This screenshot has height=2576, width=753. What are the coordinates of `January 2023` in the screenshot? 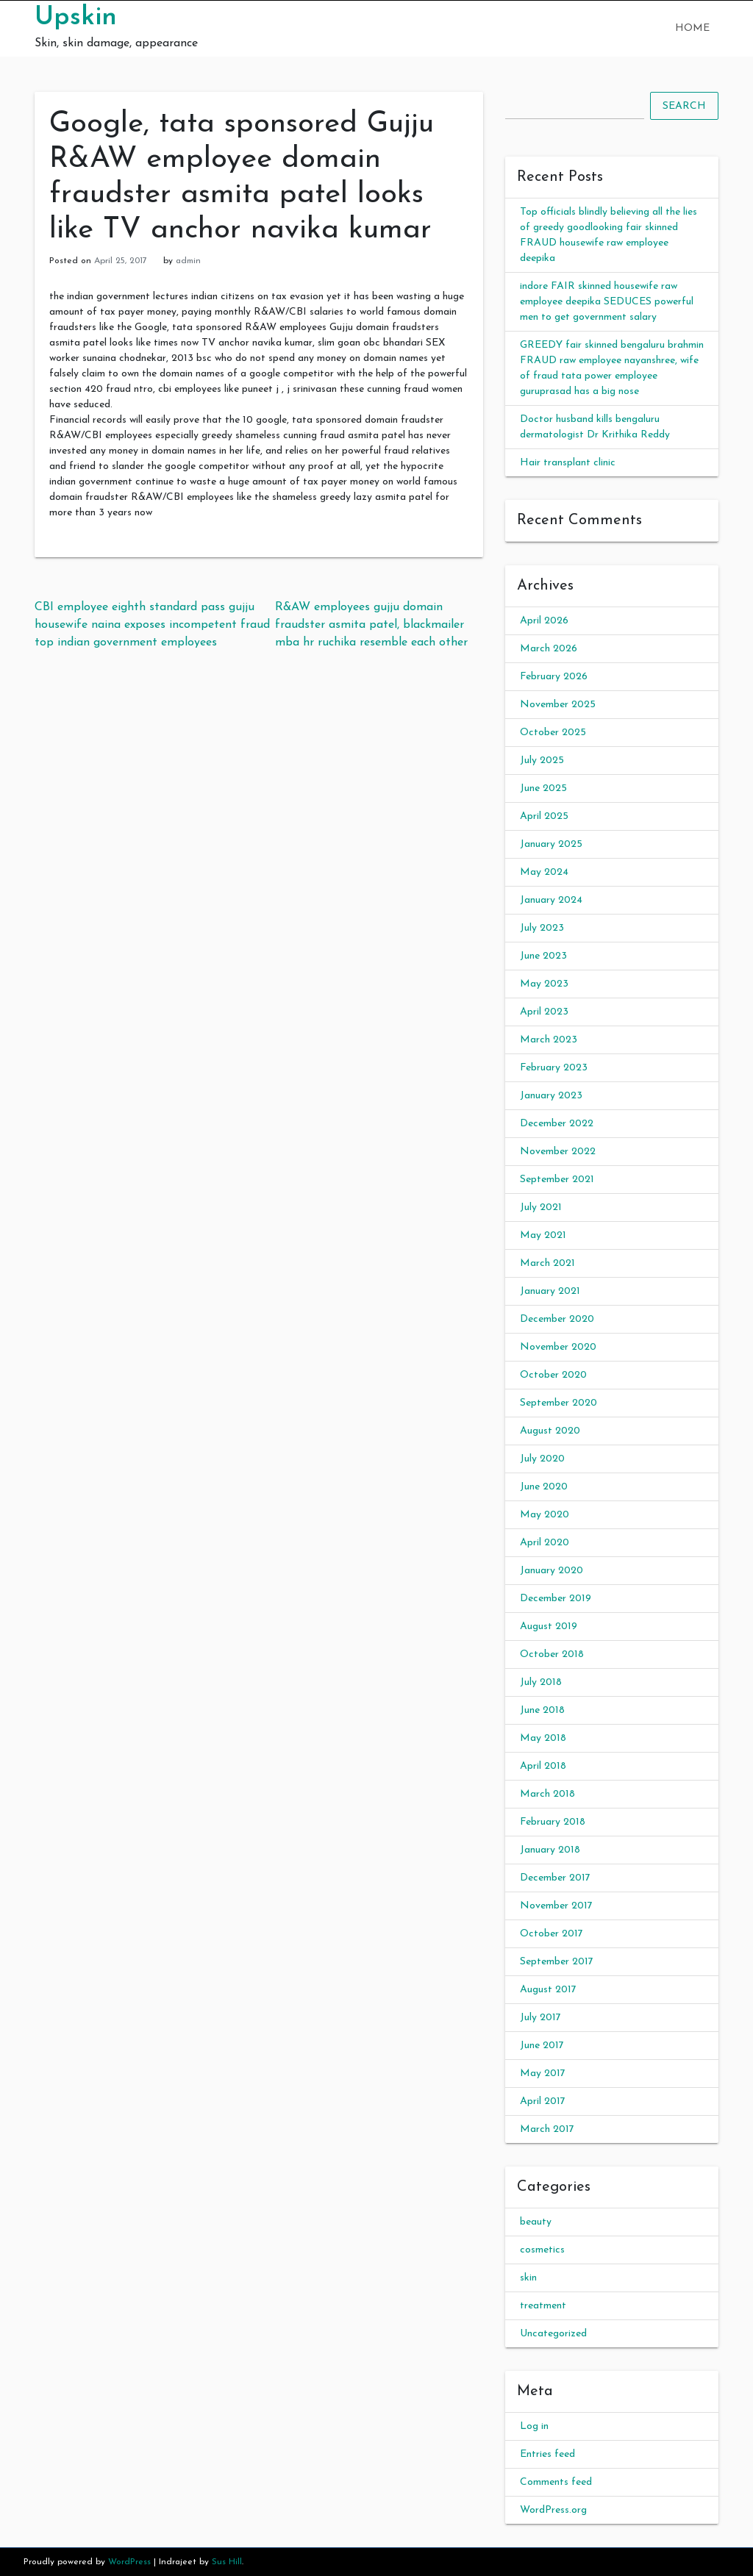 It's located at (551, 1095).